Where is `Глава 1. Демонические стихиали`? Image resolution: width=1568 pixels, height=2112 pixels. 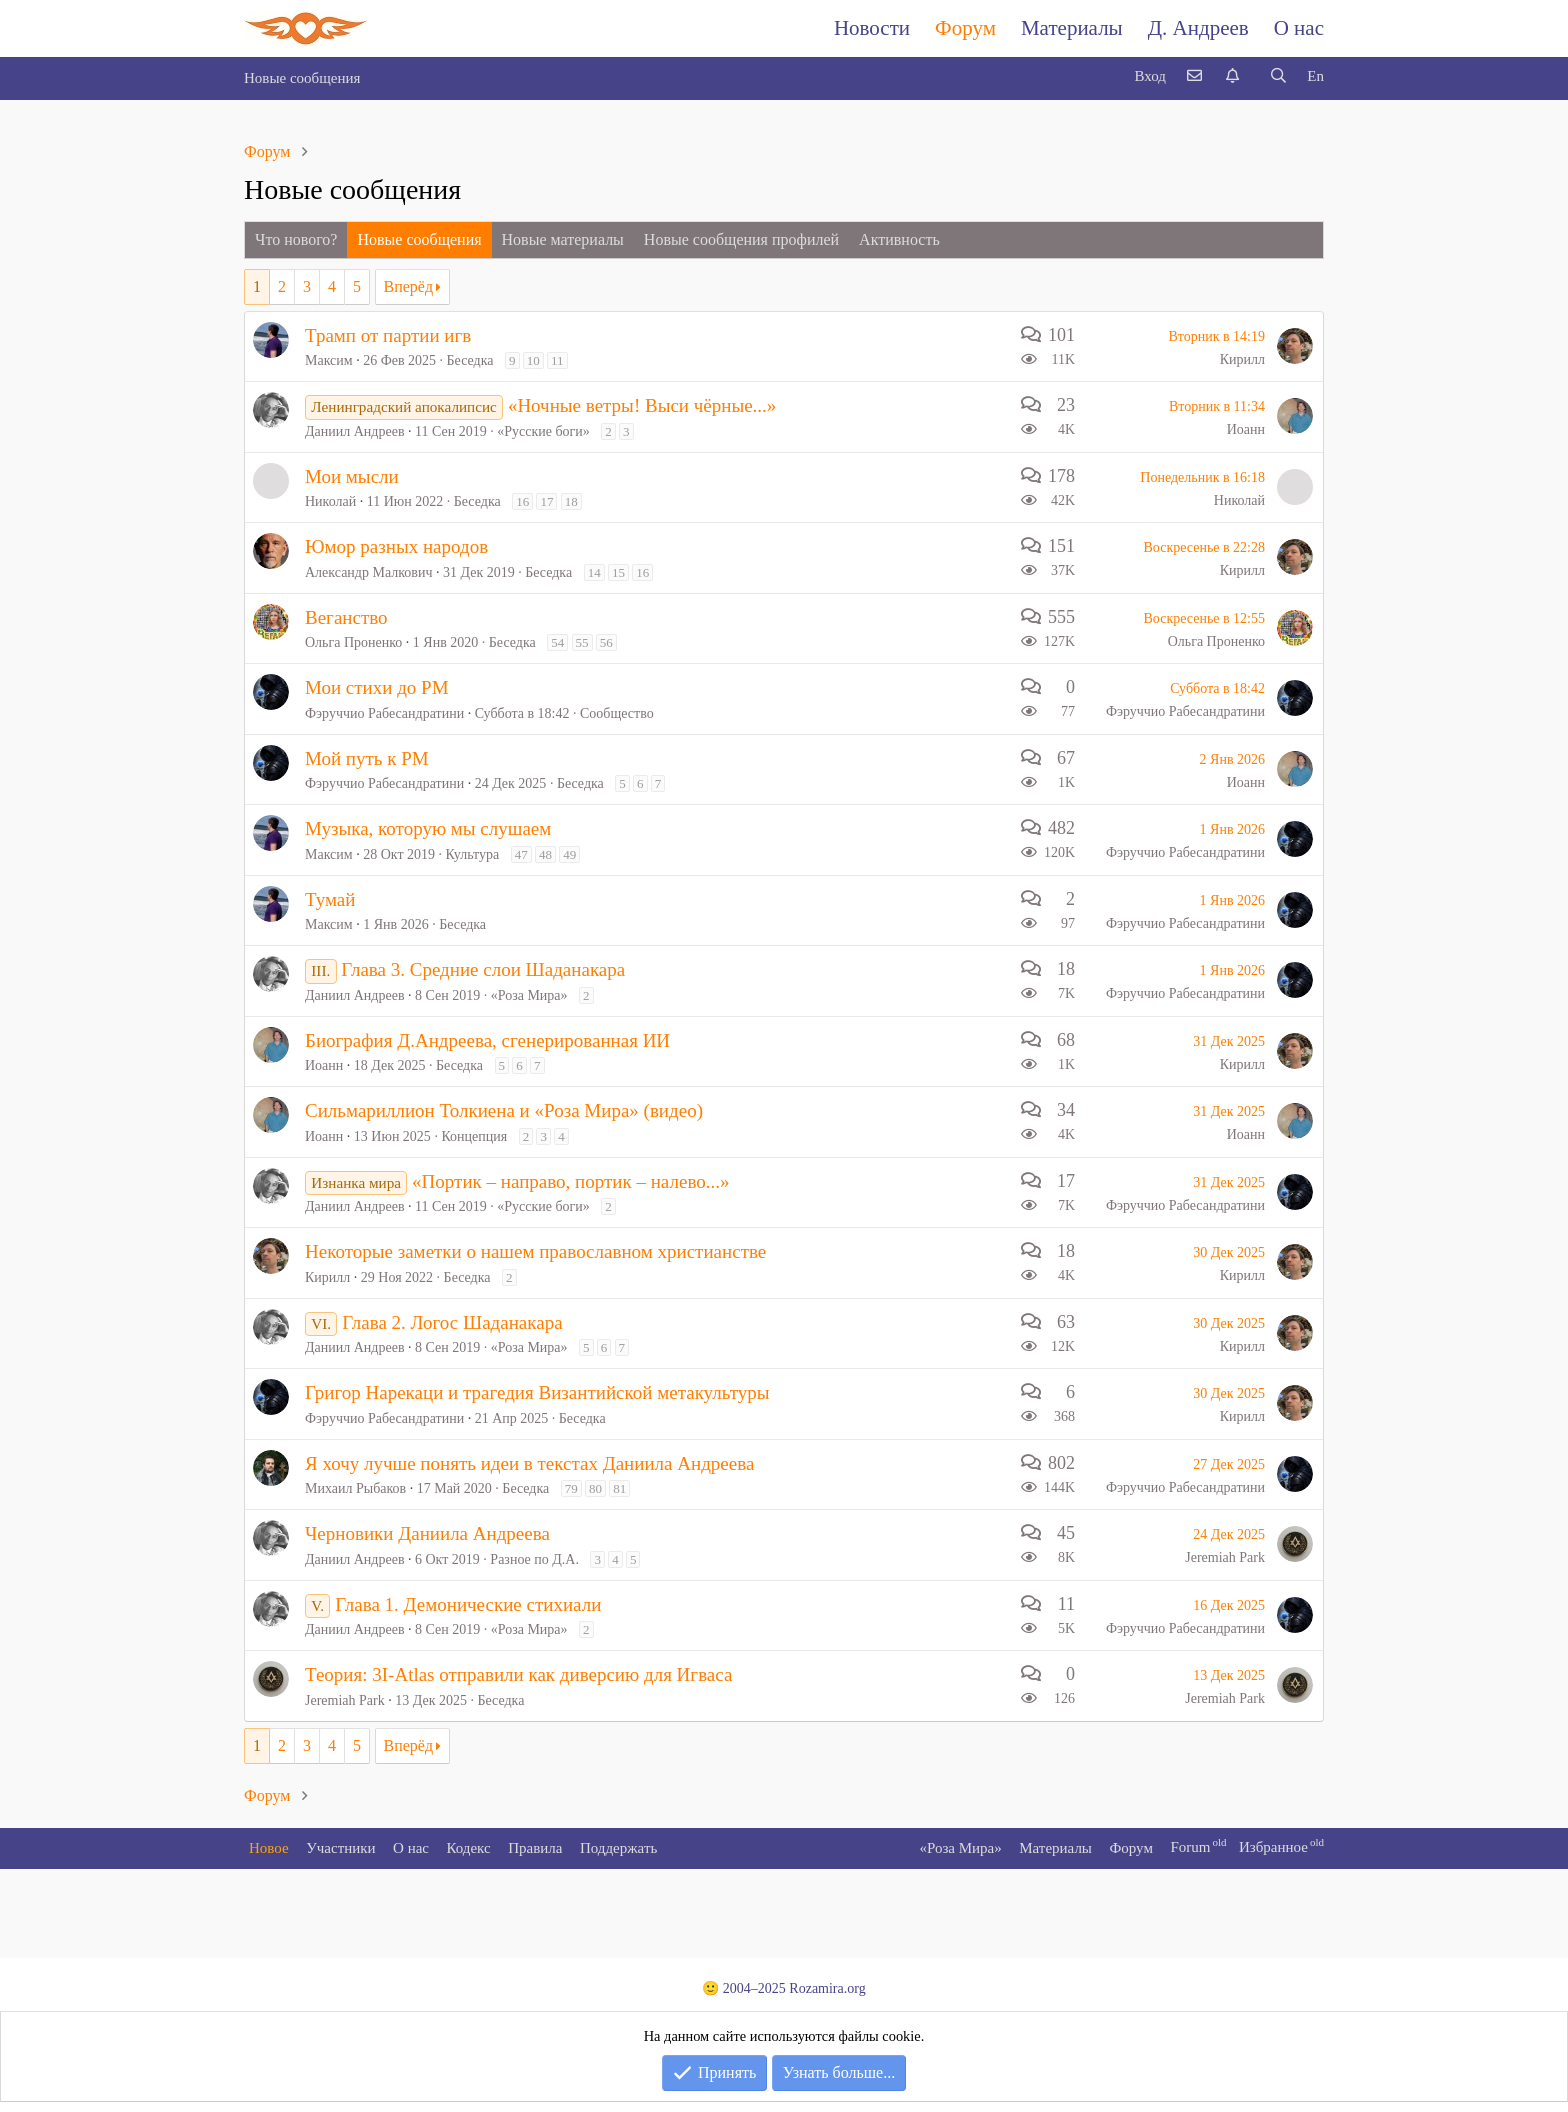
Глава 1. Демонические стихиали is located at coordinates (468, 1604).